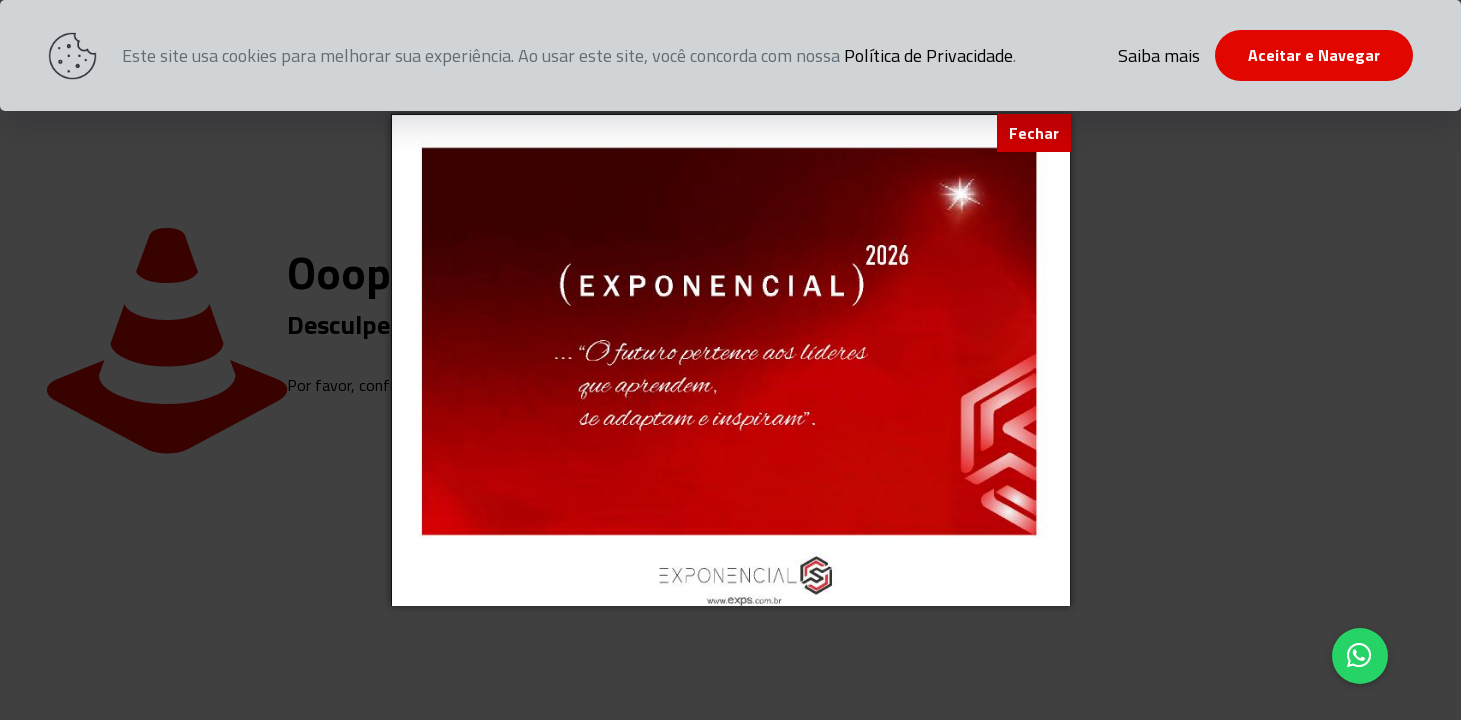  Describe the element at coordinates (1314, 55) in the screenshot. I see `Aceitar e Navegar` at that location.